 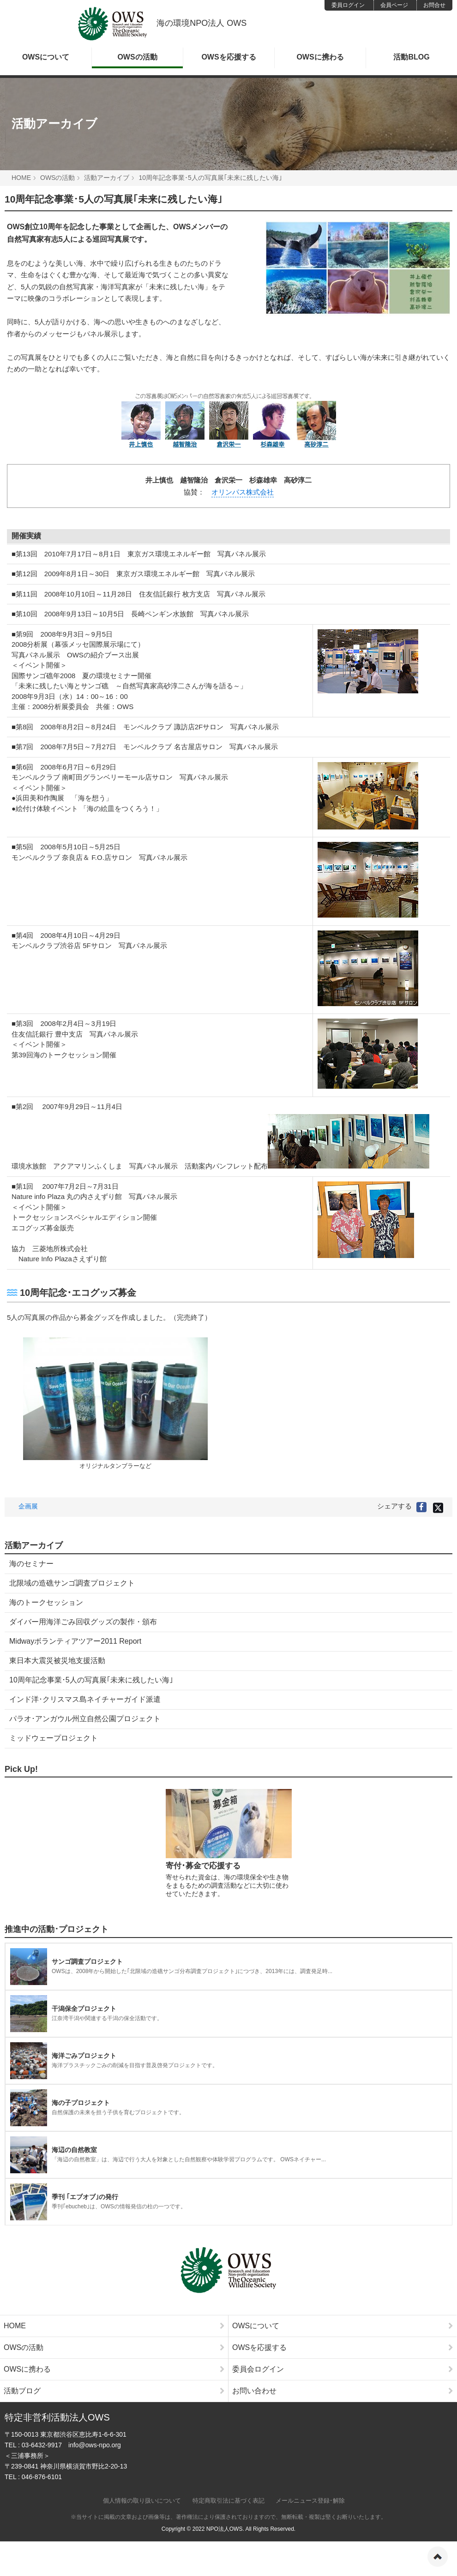 What do you see at coordinates (342, 2369) in the screenshot?
I see `委員会ログイン` at bounding box center [342, 2369].